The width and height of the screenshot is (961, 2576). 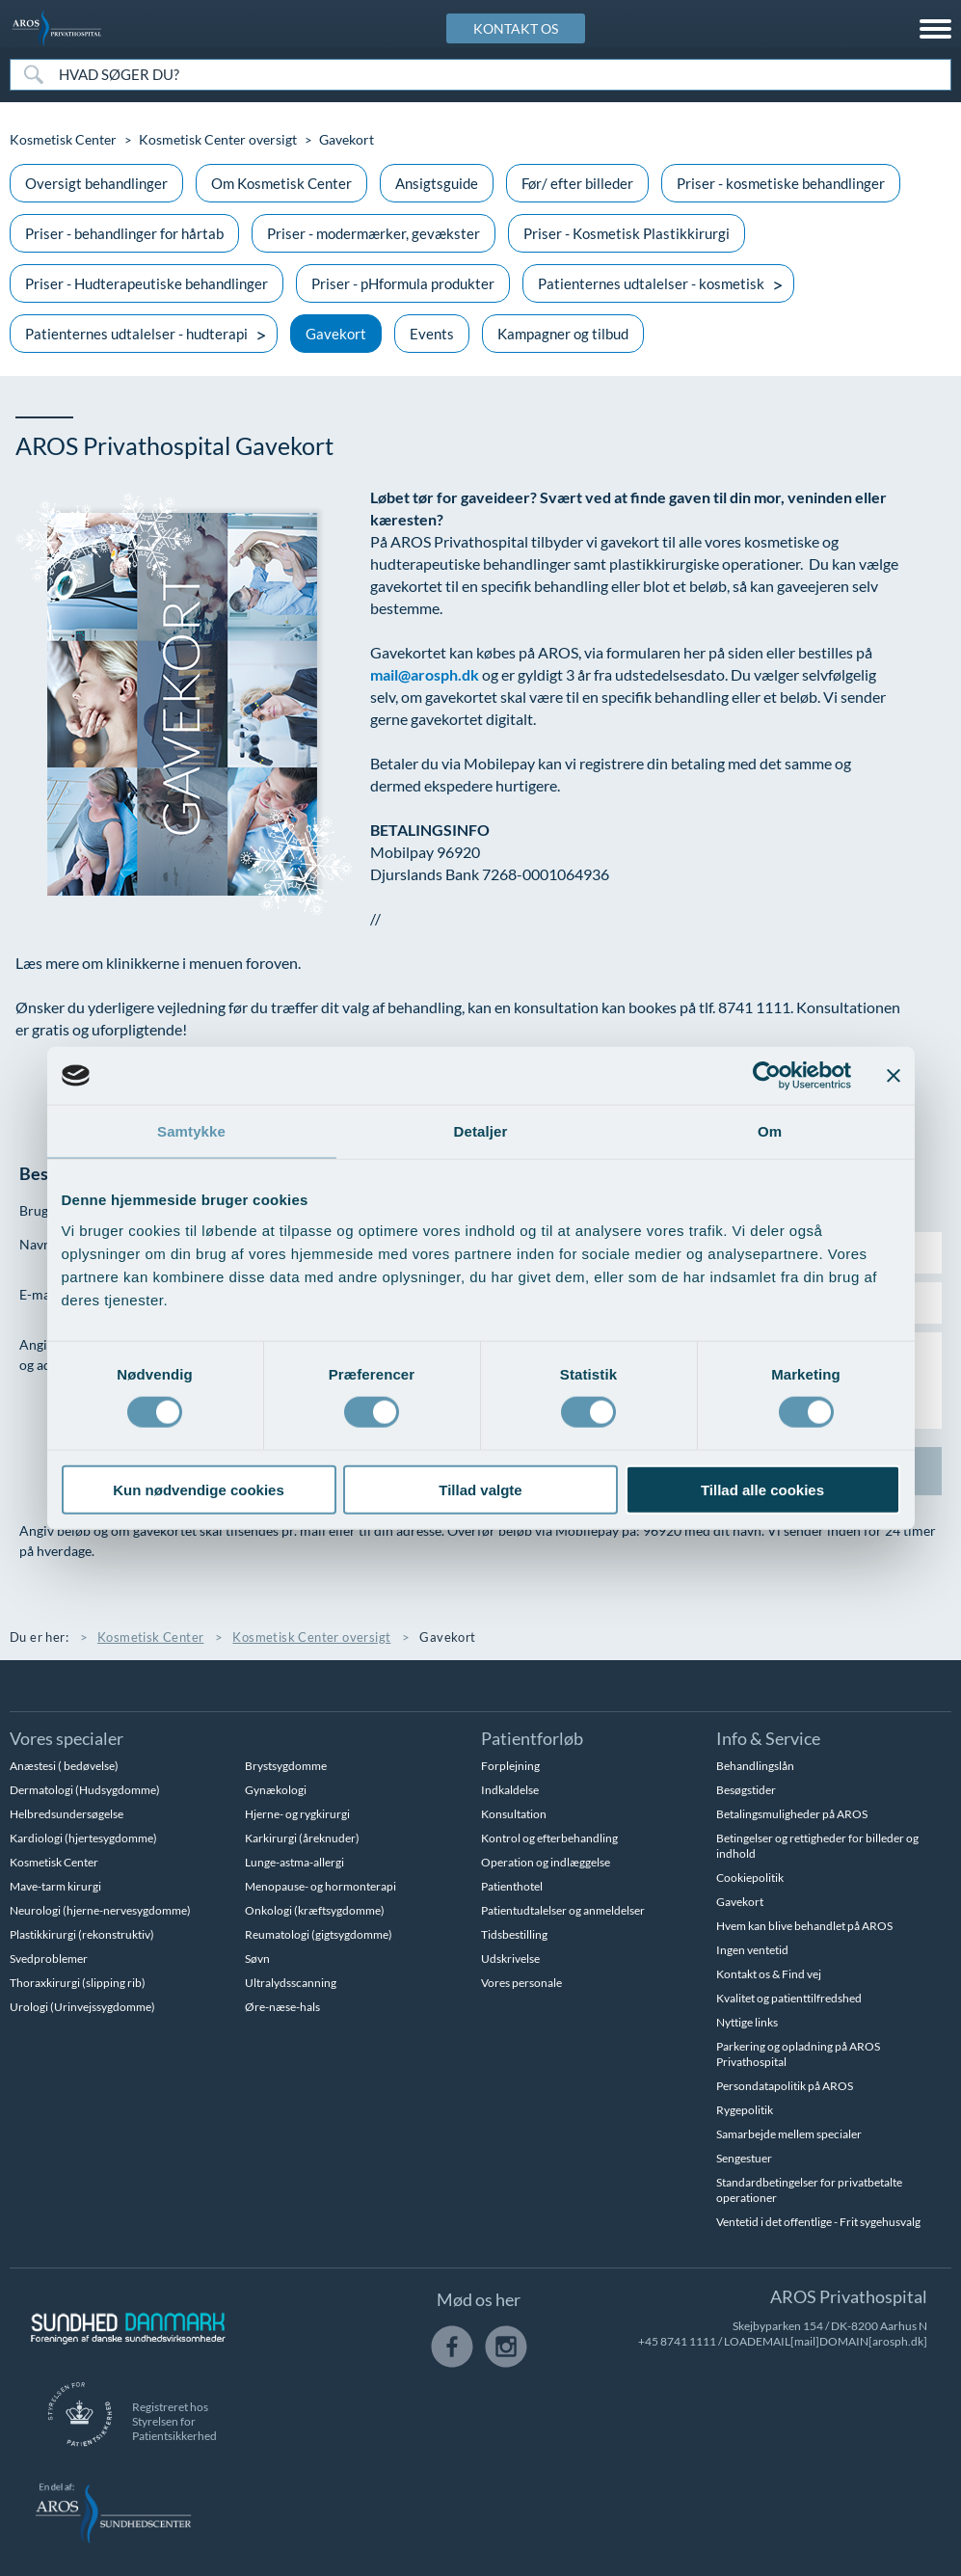 I want to click on Reumatologi (gigtsygdomme), so click(x=318, y=1934).